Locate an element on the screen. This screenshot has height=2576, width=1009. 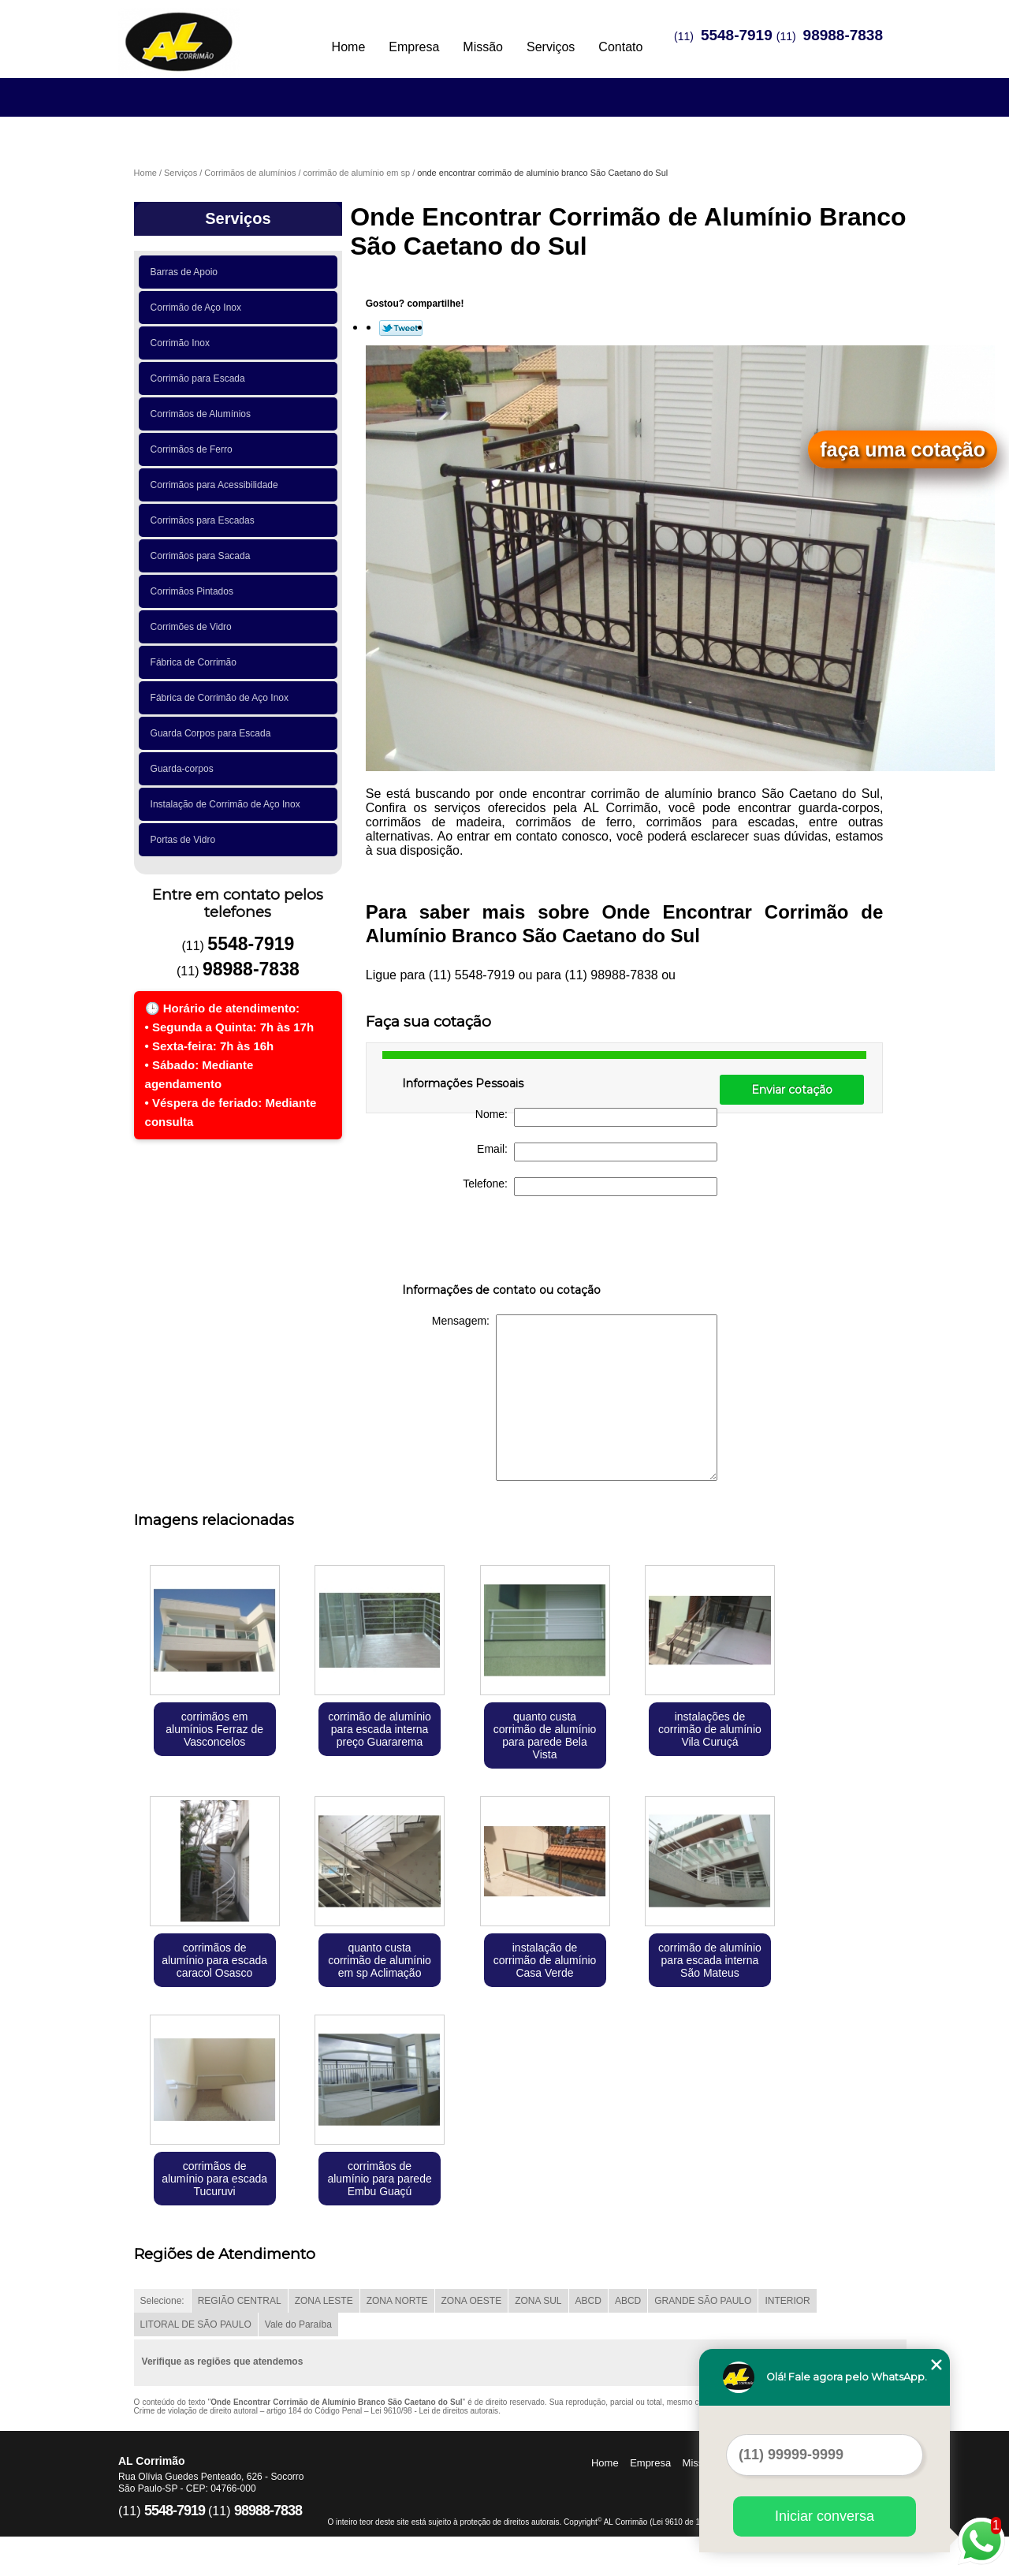
Nome: is located at coordinates (596, 1117).